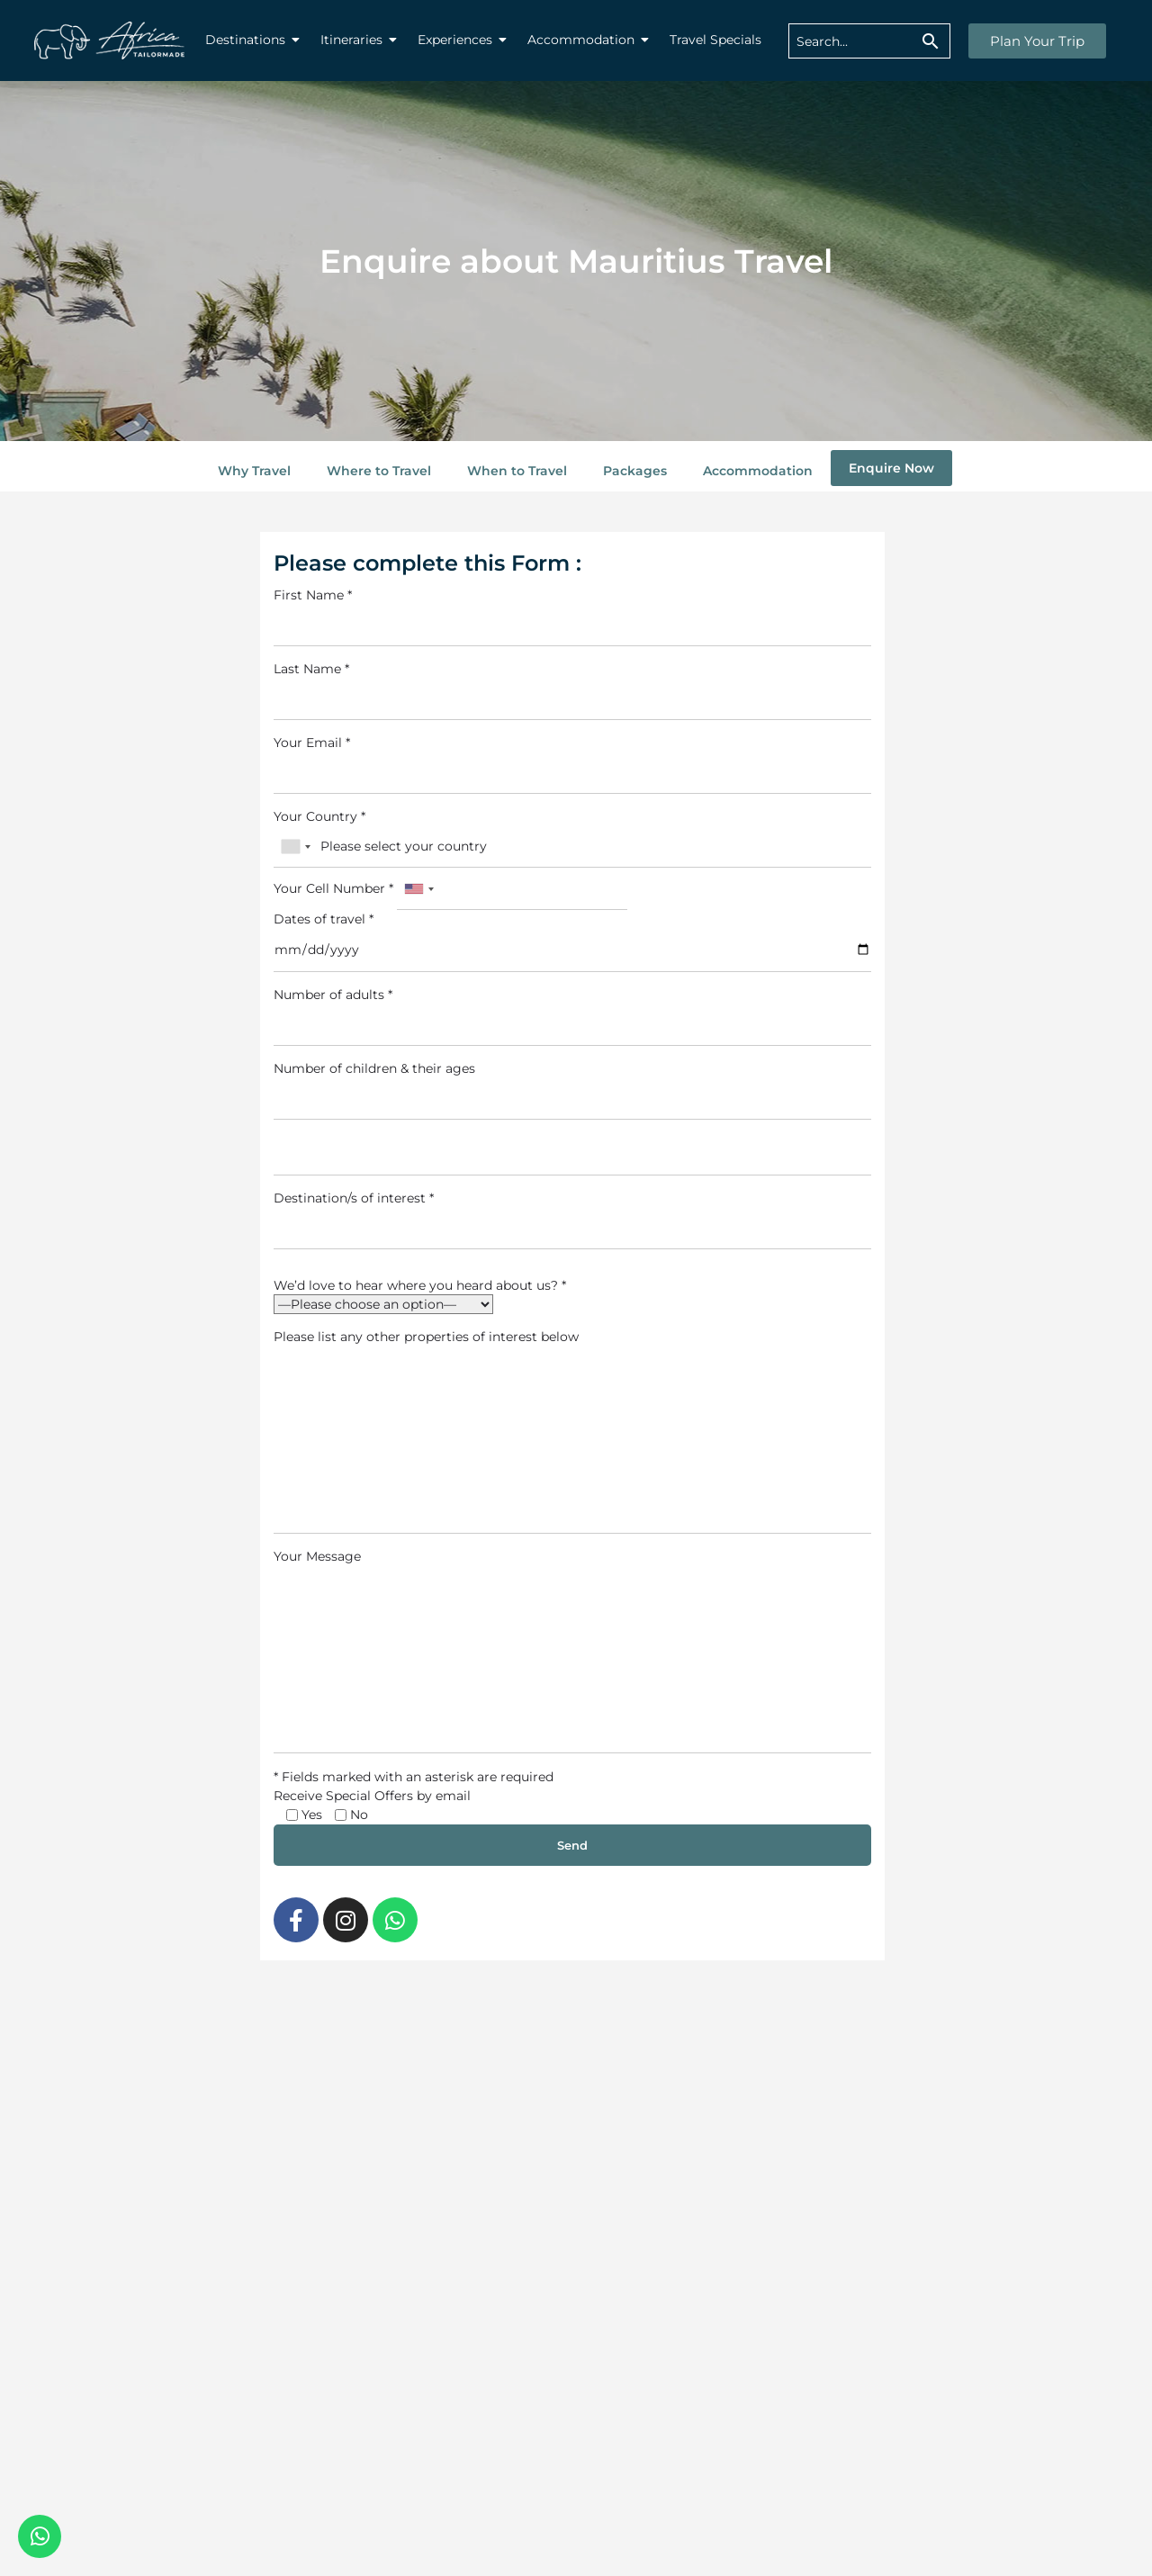 The height and width of the screenshot is (2576, 1152). What do you see at coordinates (517, 471) in the screenshot?
I see `When to Travel` at bounding box center [517, 471].